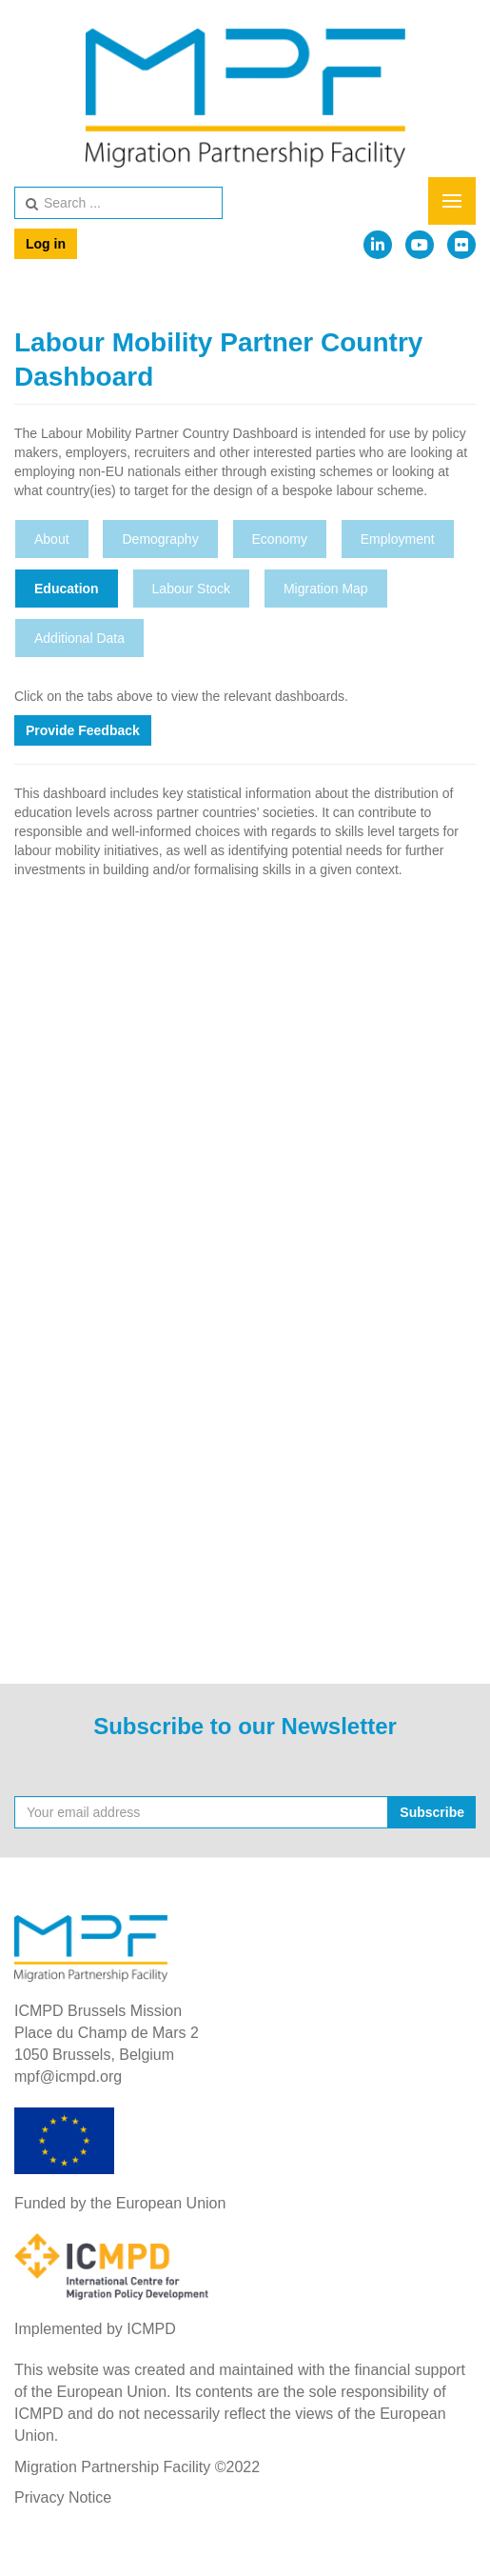 The height and width of the screenshot is (2576, 490). Describe the element at coordinates (79, 638) in the screenshot. I see `Additional Data` at that location.